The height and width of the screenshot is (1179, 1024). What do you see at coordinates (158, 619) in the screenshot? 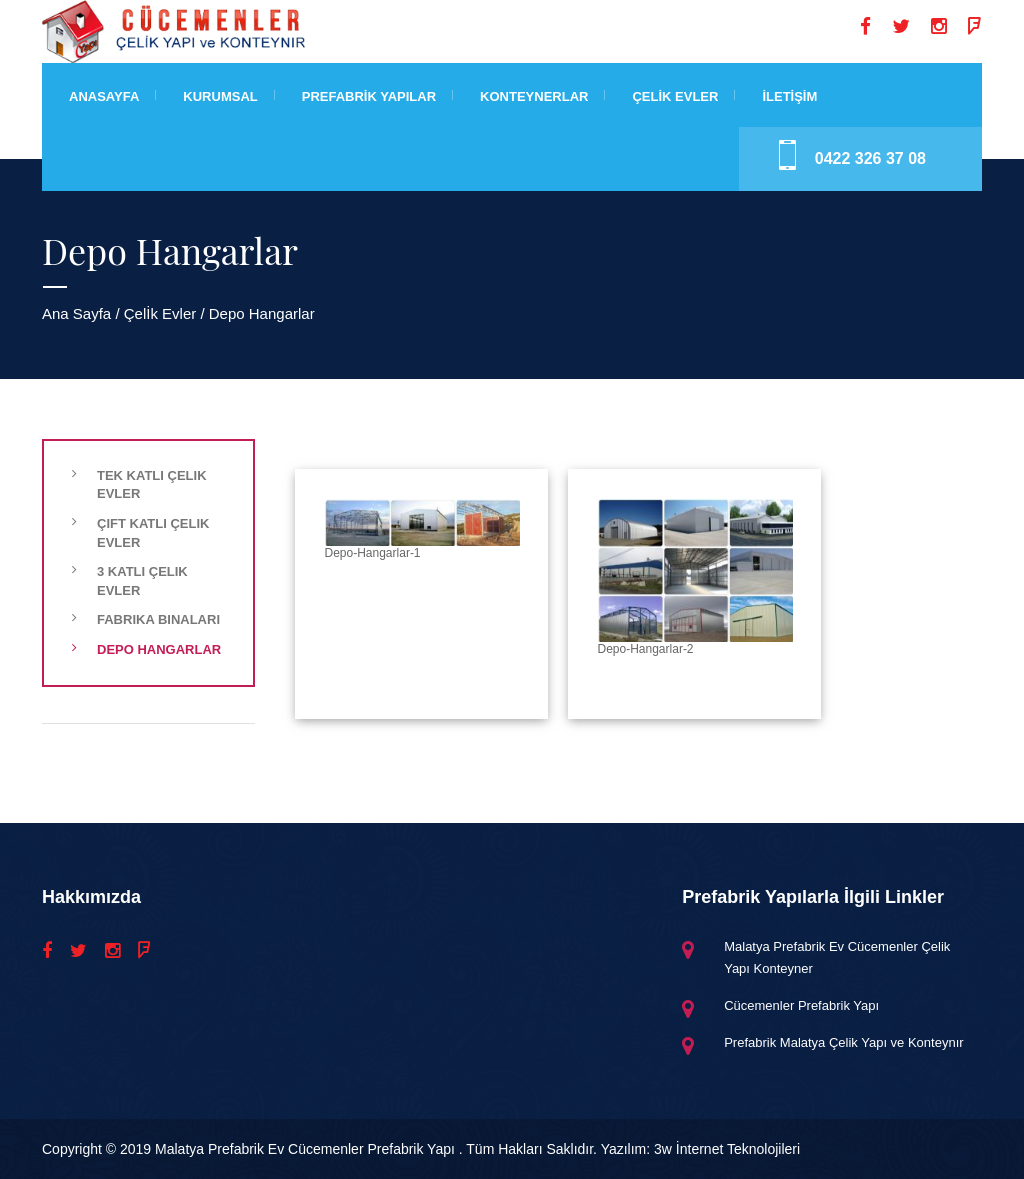
I see `Fabrika Binaları` at bounding box center [158, 619].